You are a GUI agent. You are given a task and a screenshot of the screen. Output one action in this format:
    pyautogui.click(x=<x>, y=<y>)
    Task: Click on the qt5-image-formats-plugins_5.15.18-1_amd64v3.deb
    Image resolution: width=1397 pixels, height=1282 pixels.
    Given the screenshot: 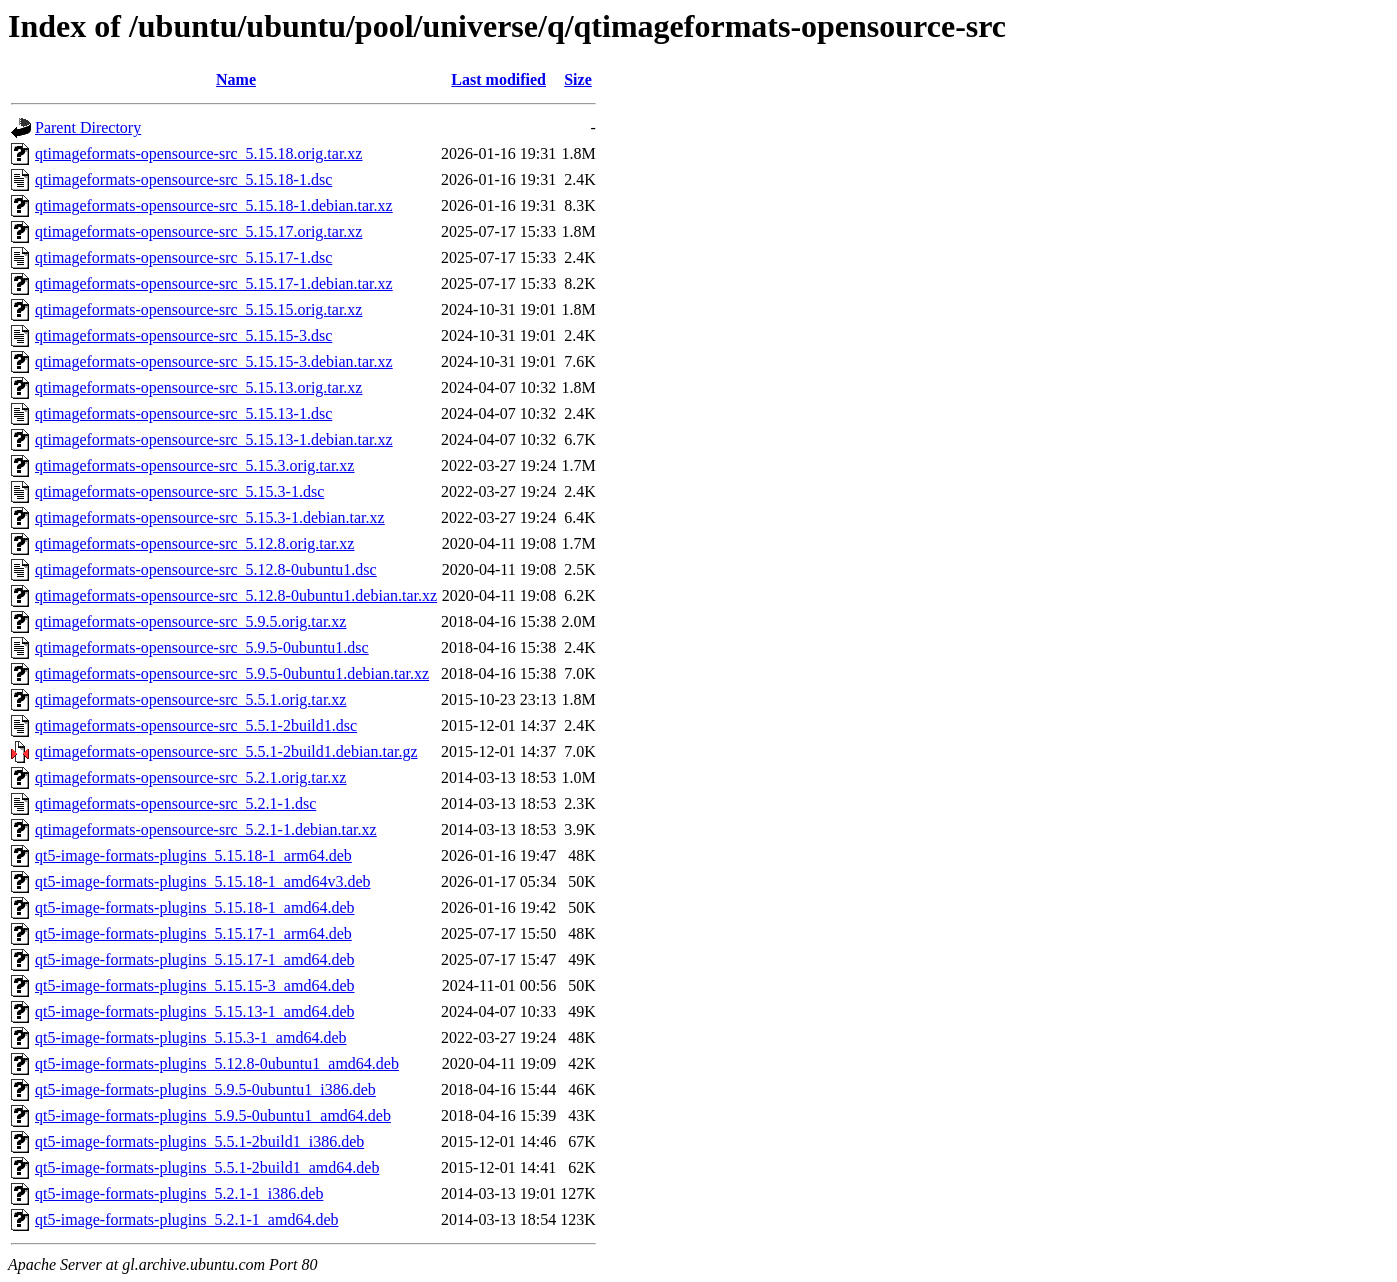 What is the action you would take?
    pyautogui.click(x=203, y=881)
    